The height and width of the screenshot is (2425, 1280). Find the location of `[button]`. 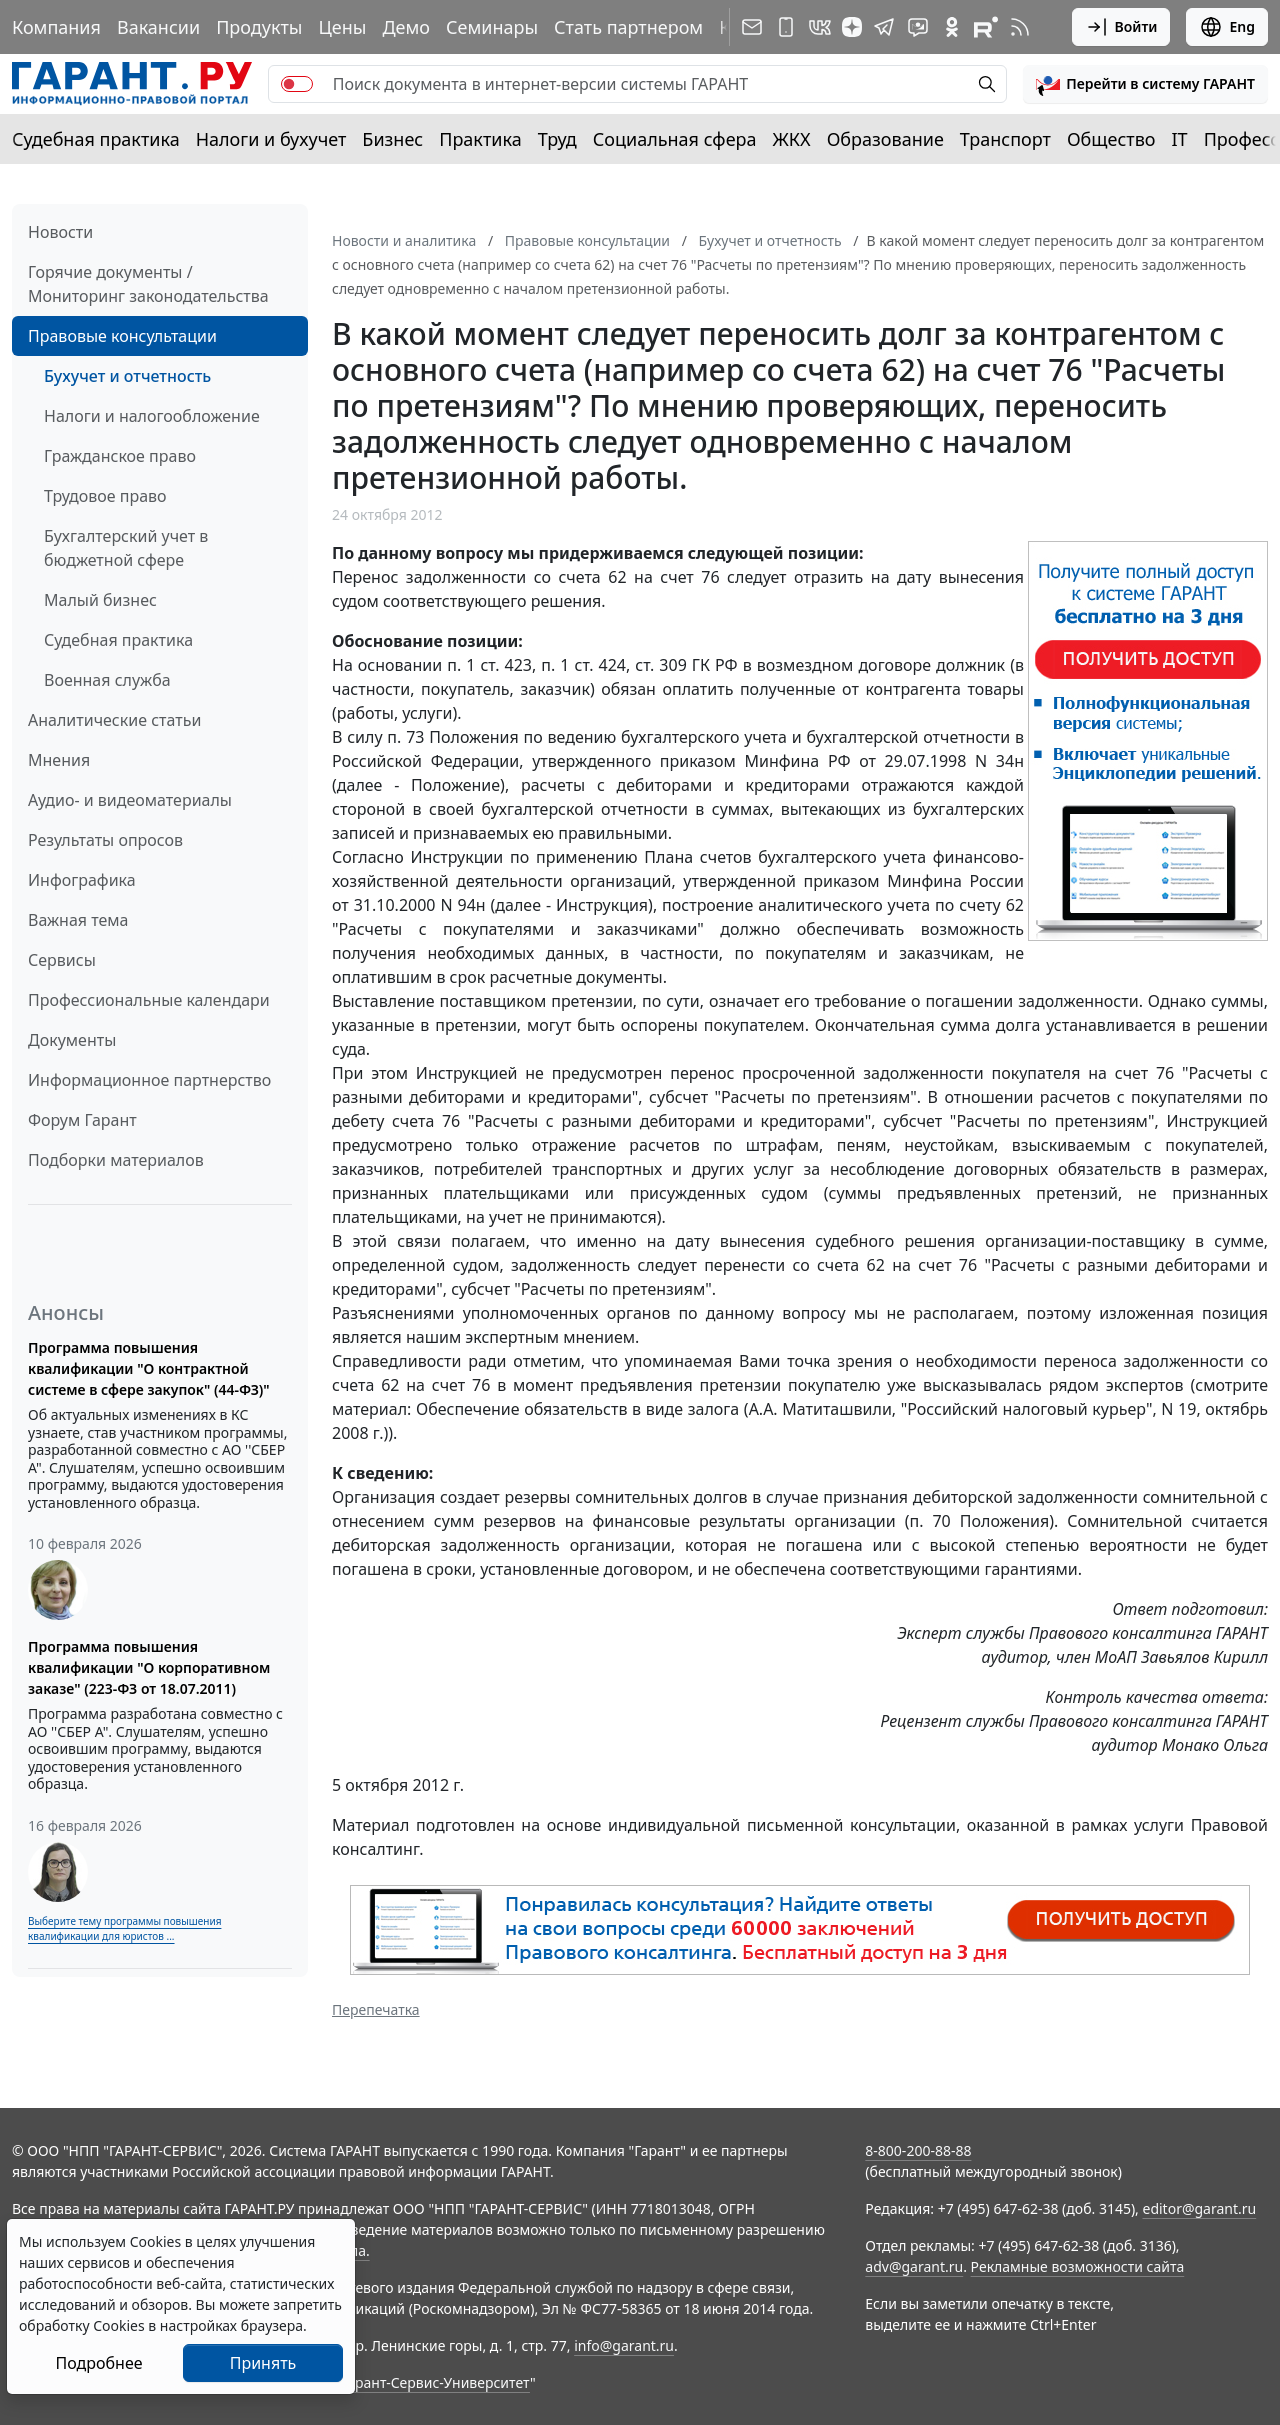

[button] is located at coordinates (1145, 84).